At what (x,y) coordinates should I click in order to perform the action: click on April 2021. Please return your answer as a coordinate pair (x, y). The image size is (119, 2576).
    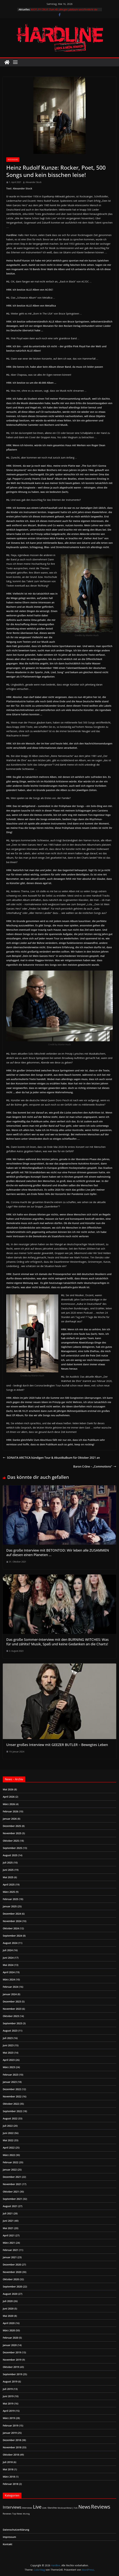
    Looking at the image, I should click on (9, 2235).